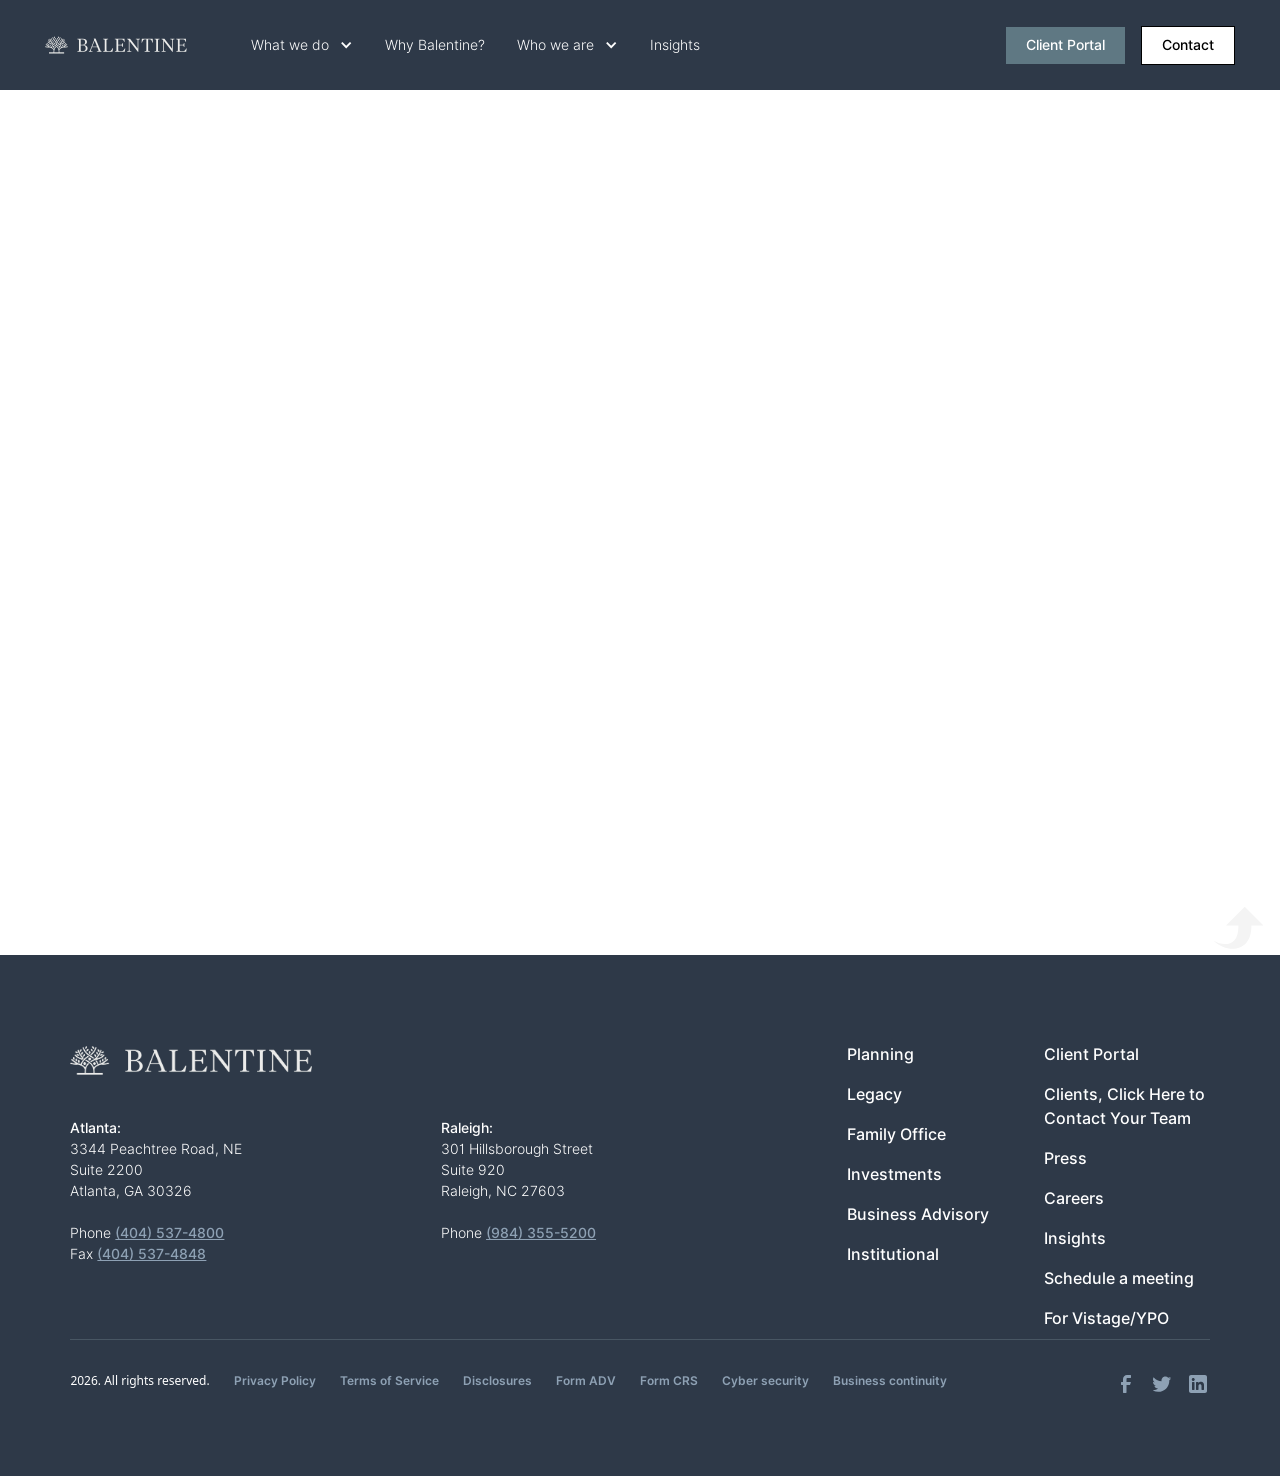 This screenshot has height=1476, width=1280. Describe the element at coordinates (1106, 1318) in the screenshot. I see `For Vistage/YPO` at that location.